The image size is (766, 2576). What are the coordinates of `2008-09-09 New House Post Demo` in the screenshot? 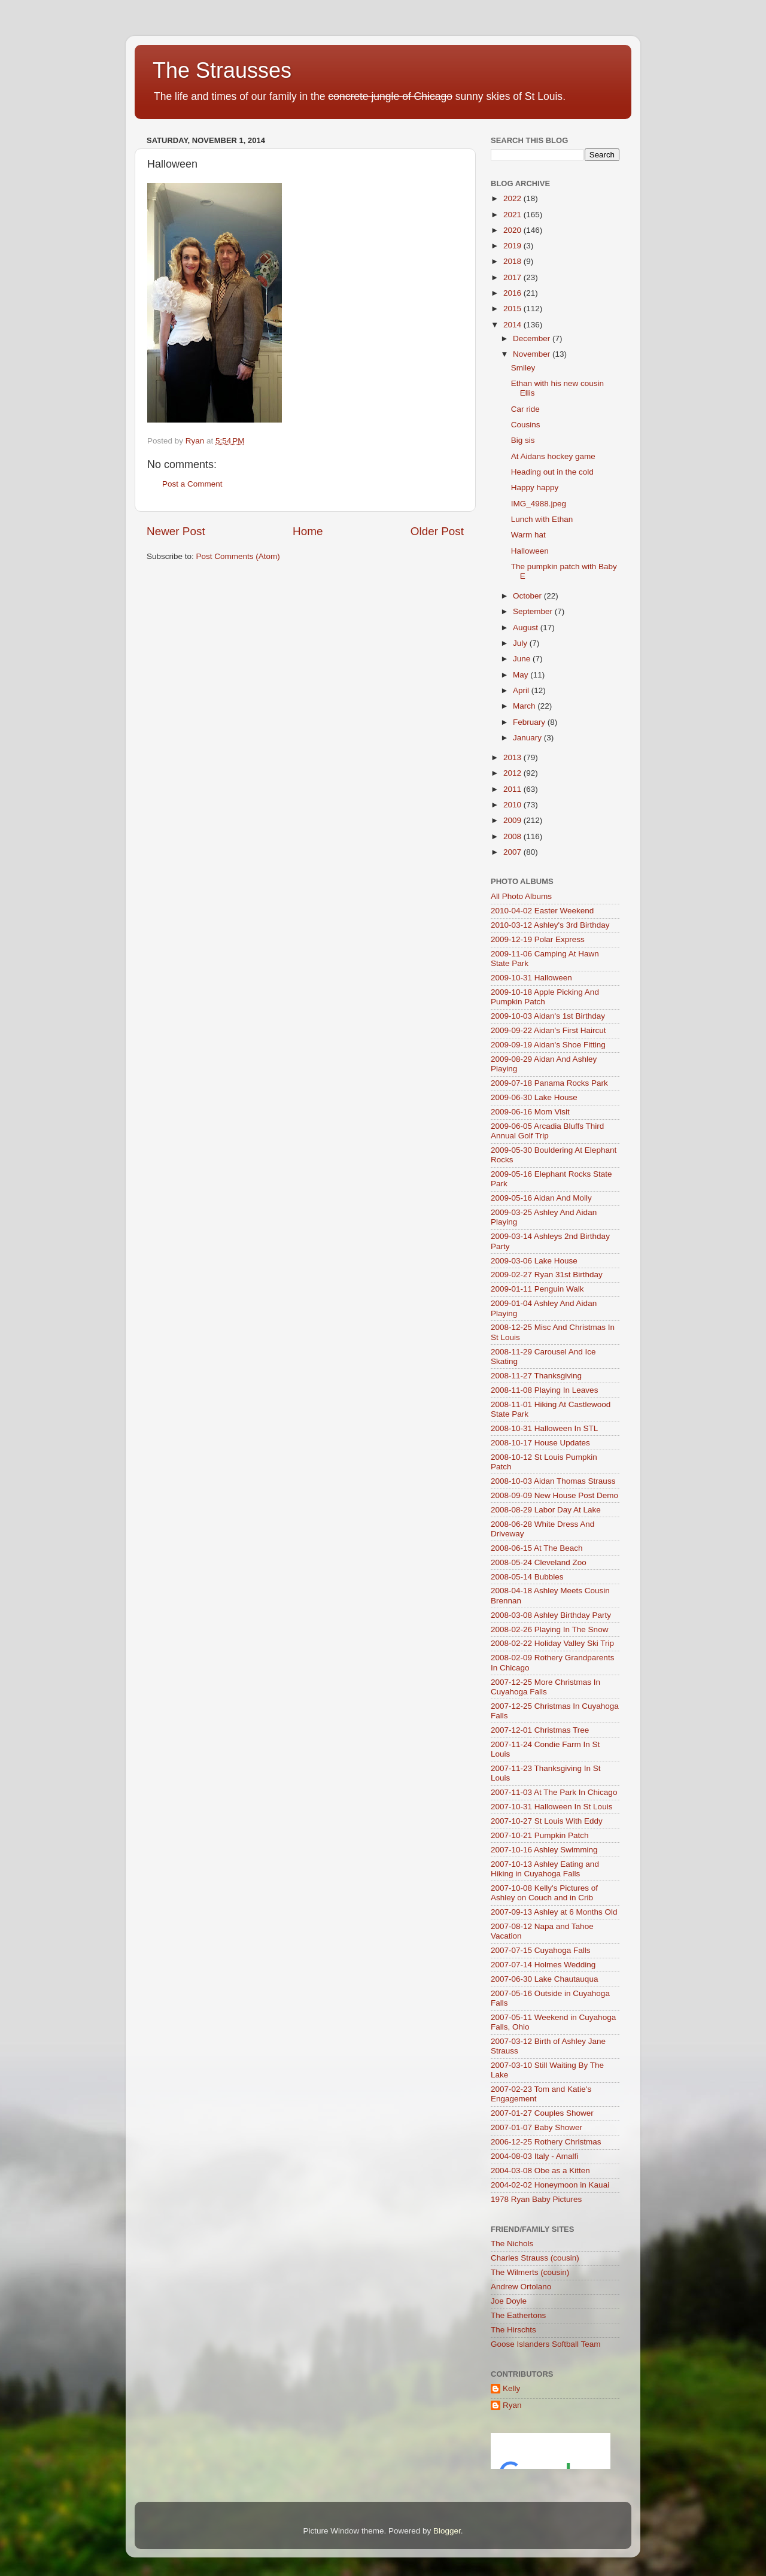 It's located at (554, 1495).